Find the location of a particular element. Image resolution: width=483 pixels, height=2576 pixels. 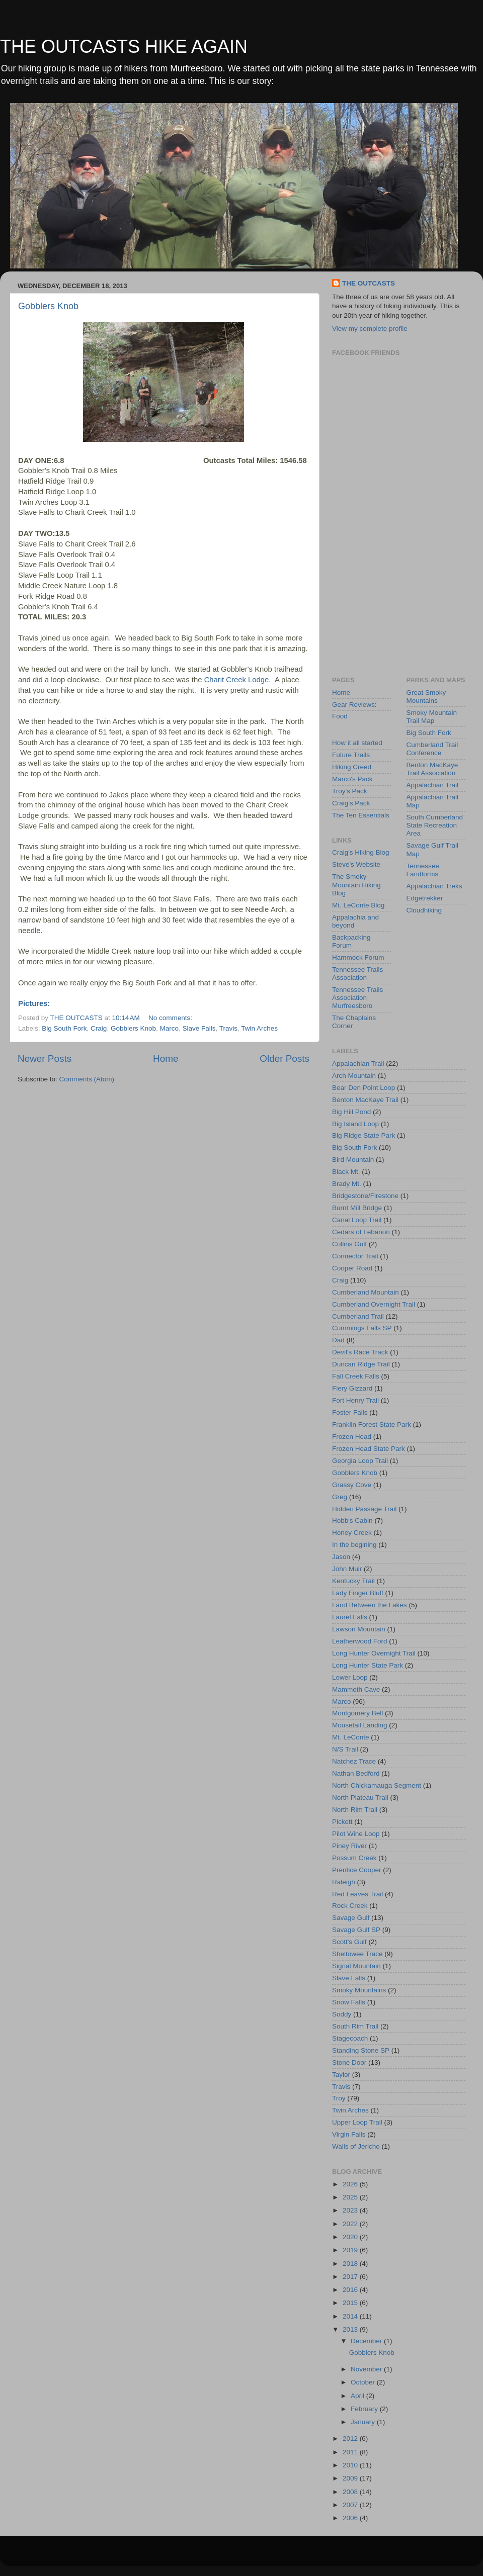

Smoky Mountain Trail Map is located at coordinates (432, 716).